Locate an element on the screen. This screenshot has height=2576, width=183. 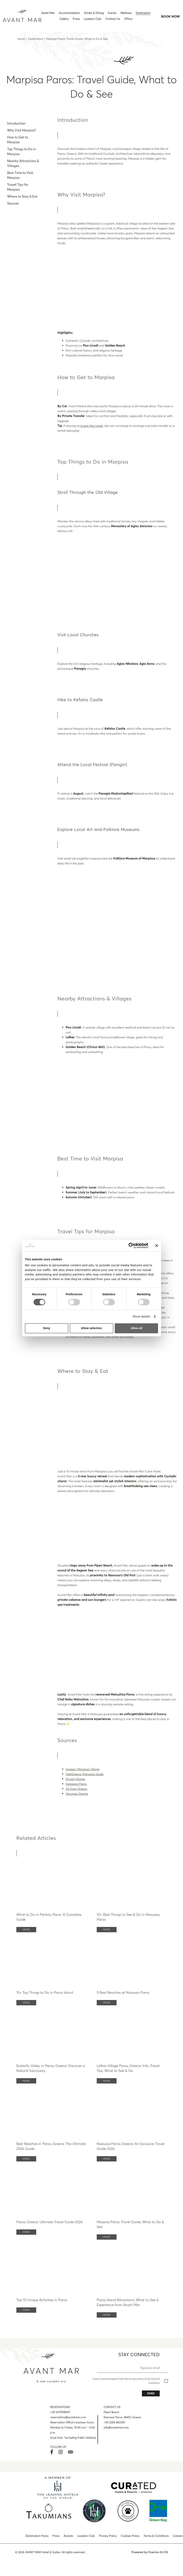
reservations@avantmar.com is located at coordinates (68, 2417).